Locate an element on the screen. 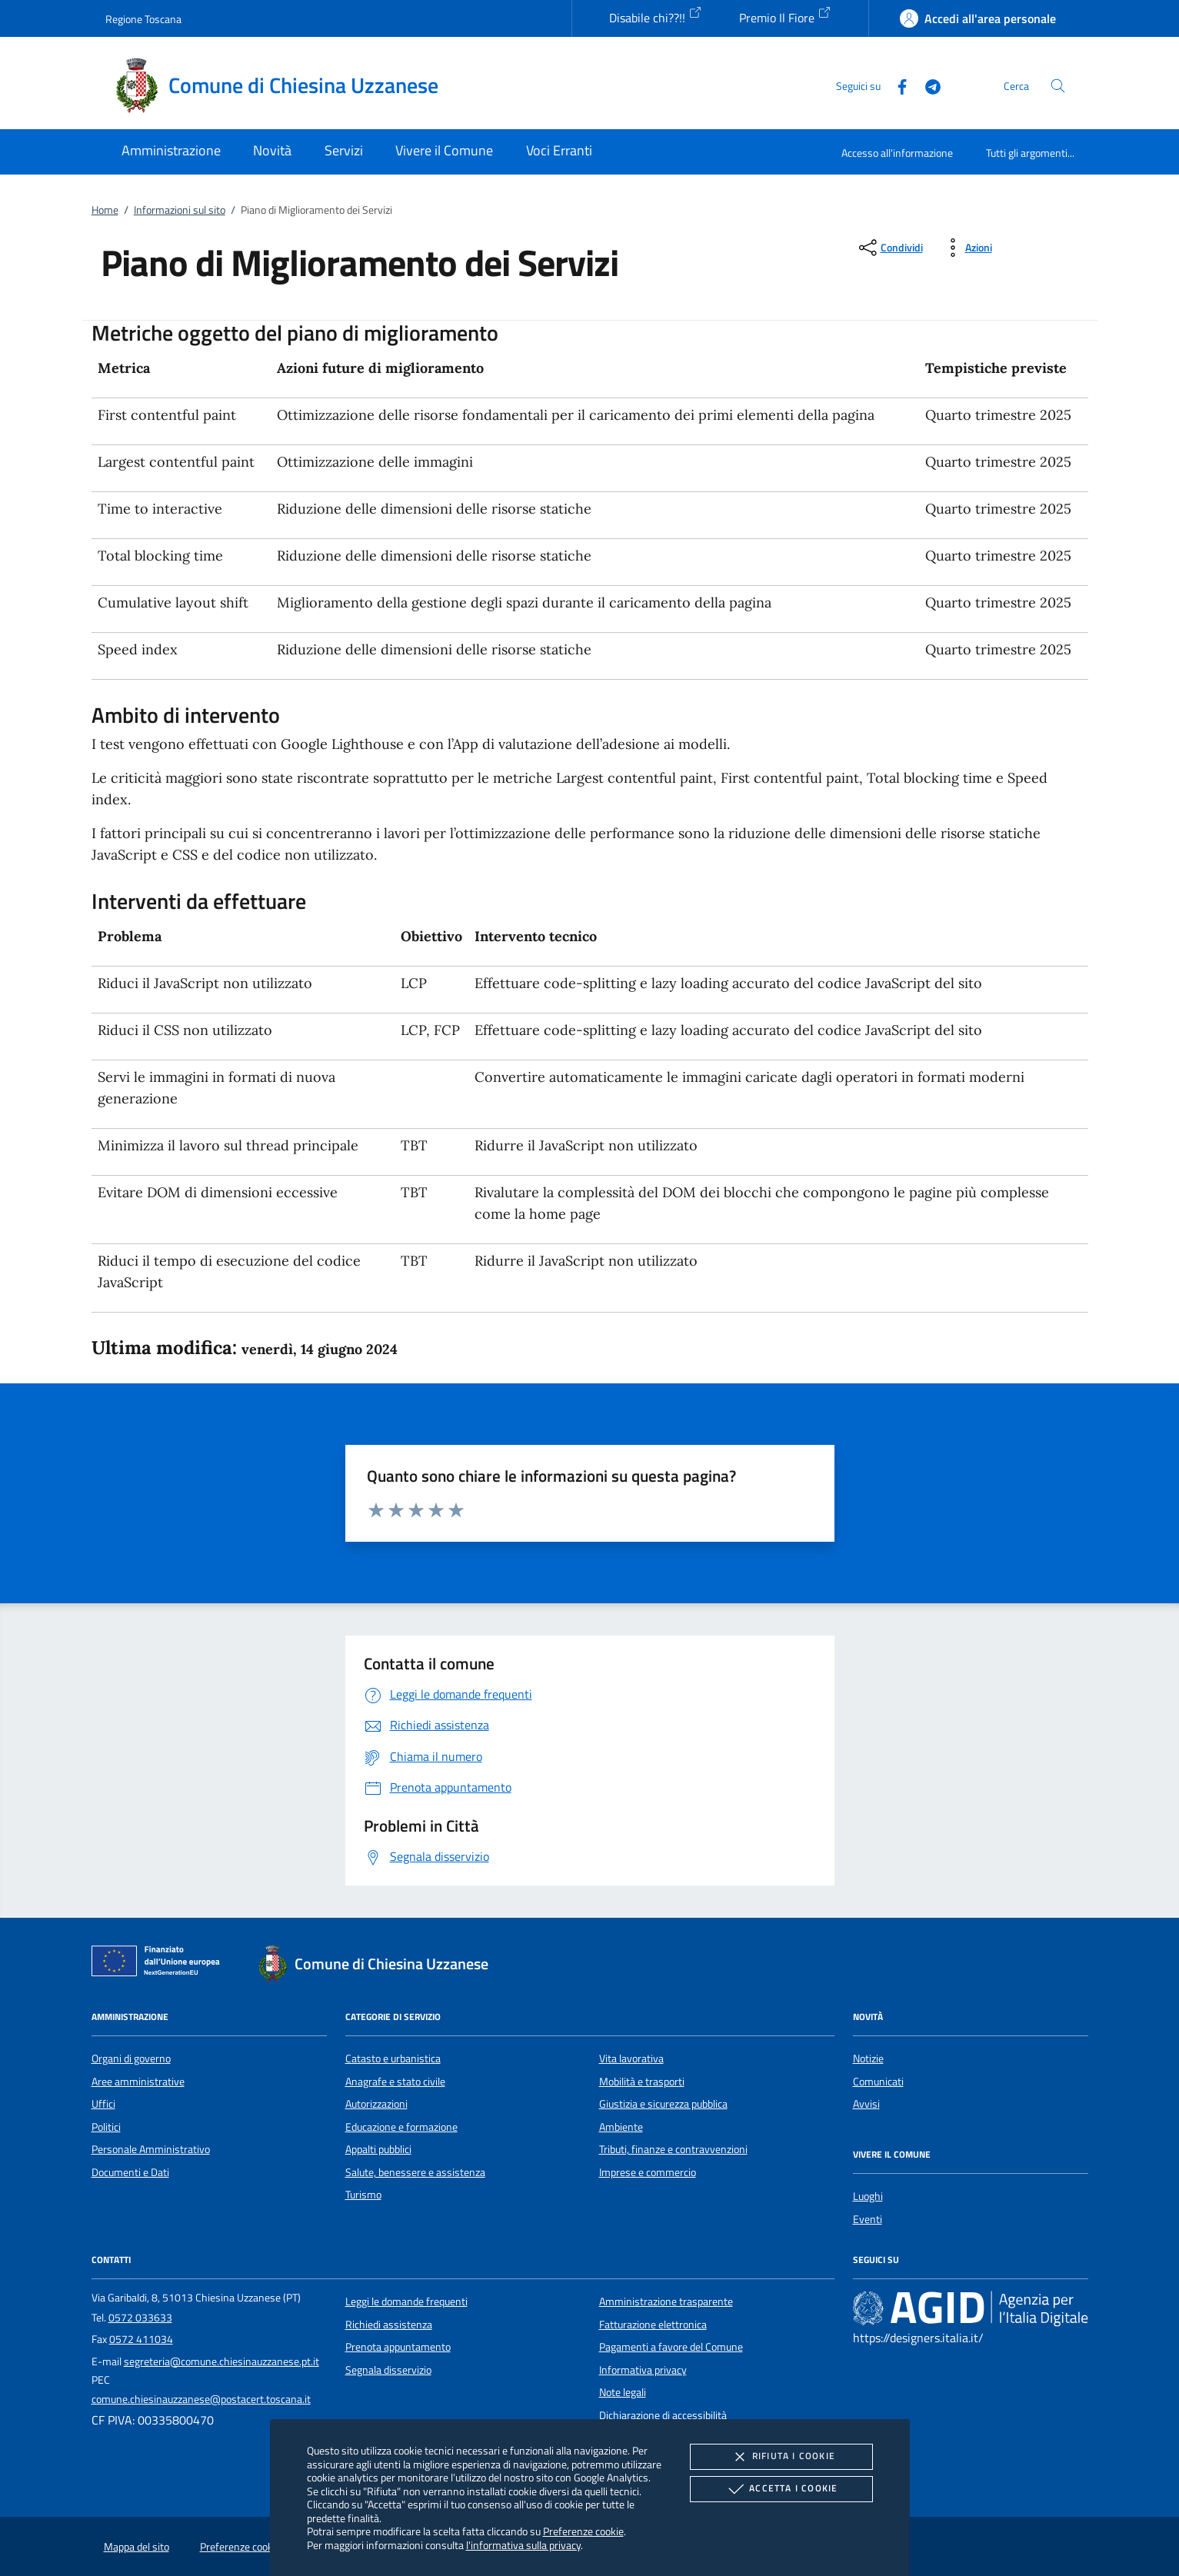  Comunicati is located at coordinates (878, 2081).